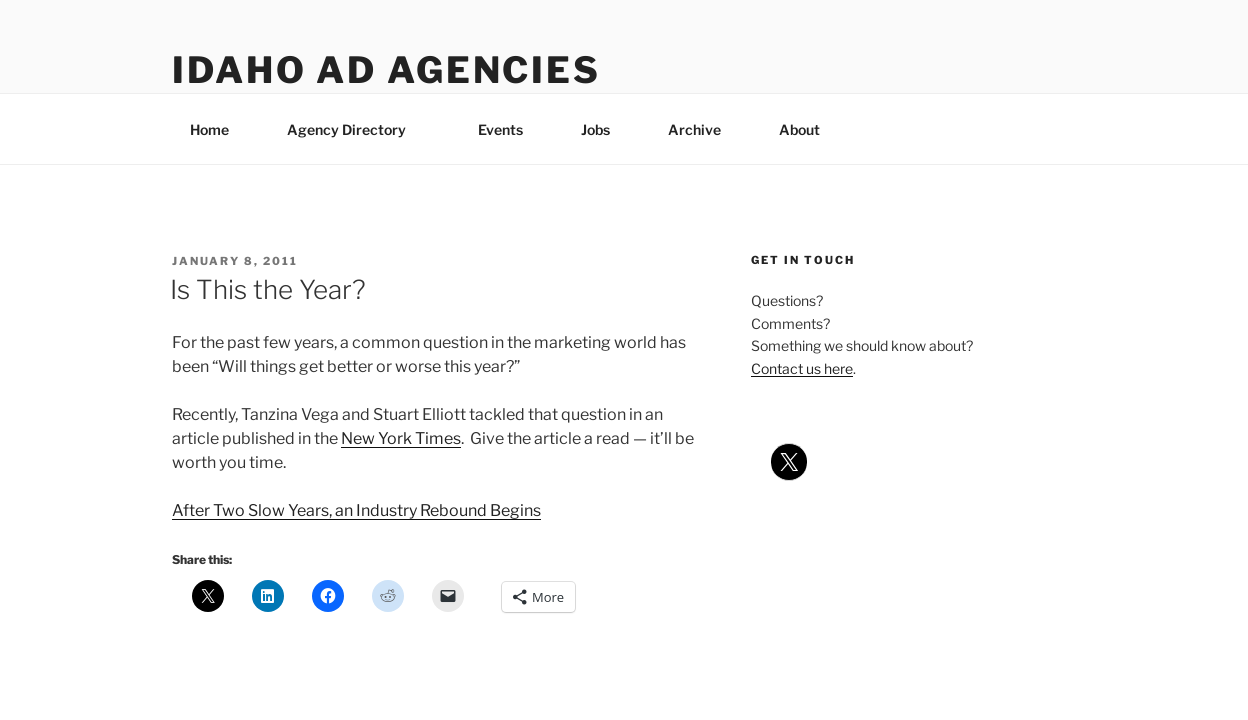  What do you see at coordinates (209, 129) in the screenshot?
I see `Home` at bounding box center [209, 129].